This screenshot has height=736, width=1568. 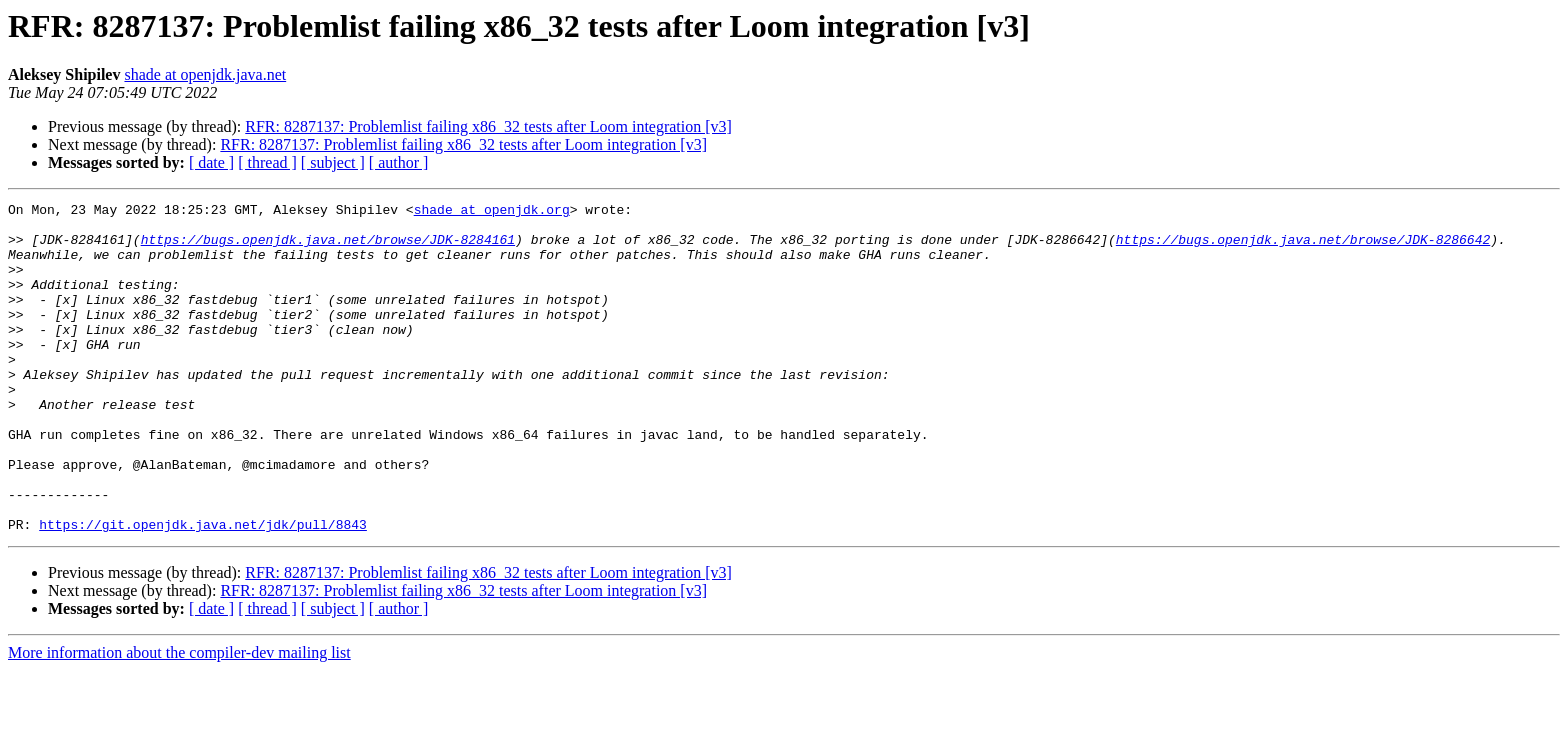 I want to click on shade at openjdk.org, so click(x=492, y=212).